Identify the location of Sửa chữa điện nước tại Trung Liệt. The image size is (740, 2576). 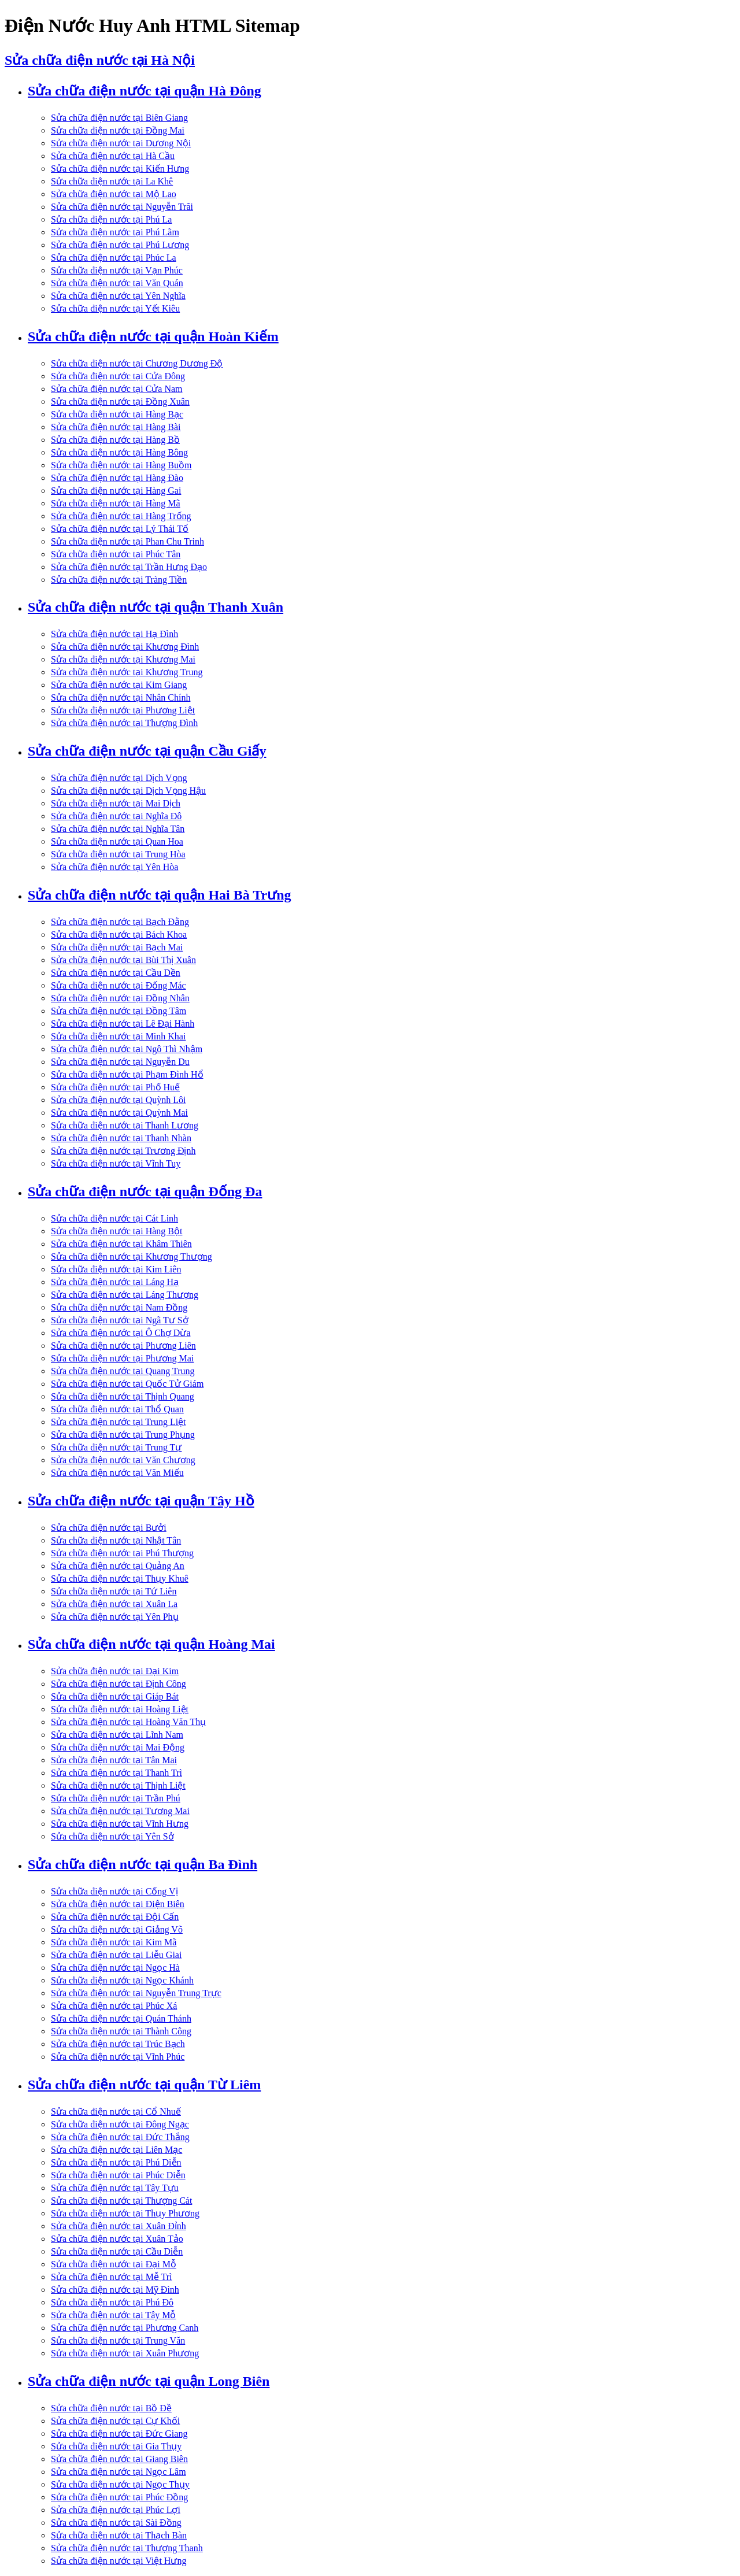
(118, 1422).